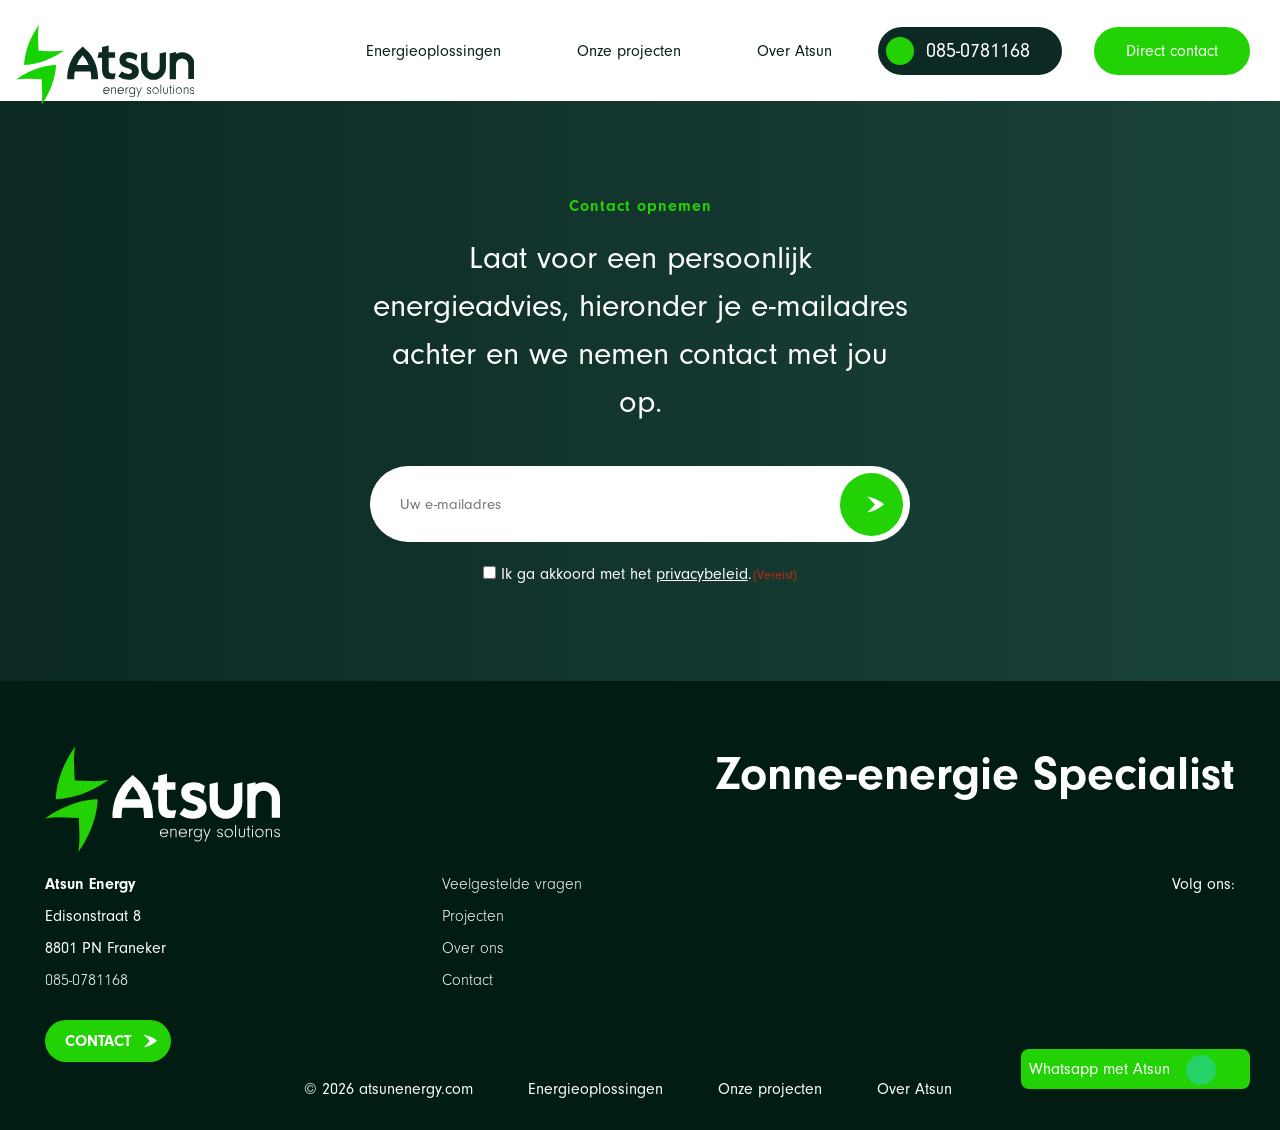  Describe the element at coordinates (702, 574) in the screenshot. I see `privacybeleid` at that location.